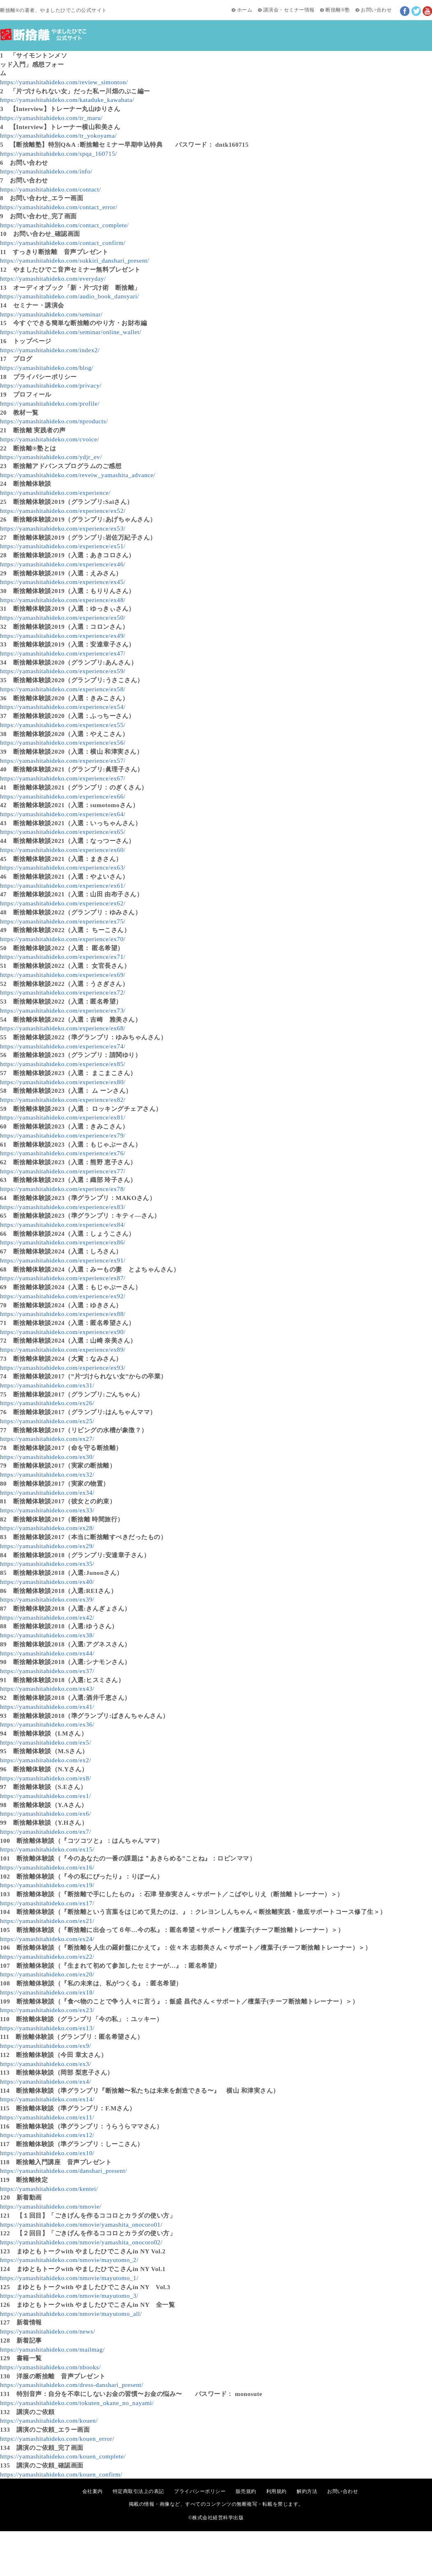 The image size is (432, 2576). What do you see at coordinates (47, 2152) in the screenshot?
I see `https://yamashitahideko.com/ex10/` at bounding box center [47, 2152].